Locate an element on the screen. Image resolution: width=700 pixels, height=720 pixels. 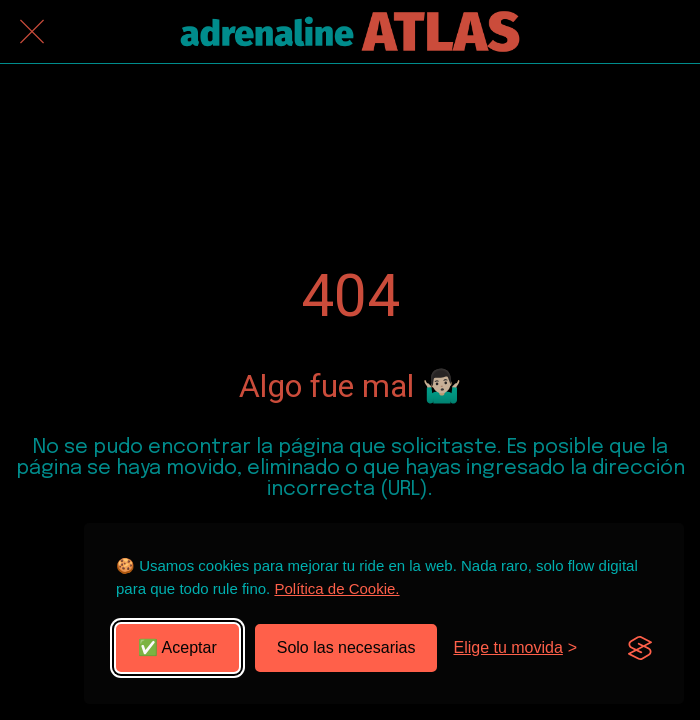
Política de Cookie. is located at coordinates (336, 588).